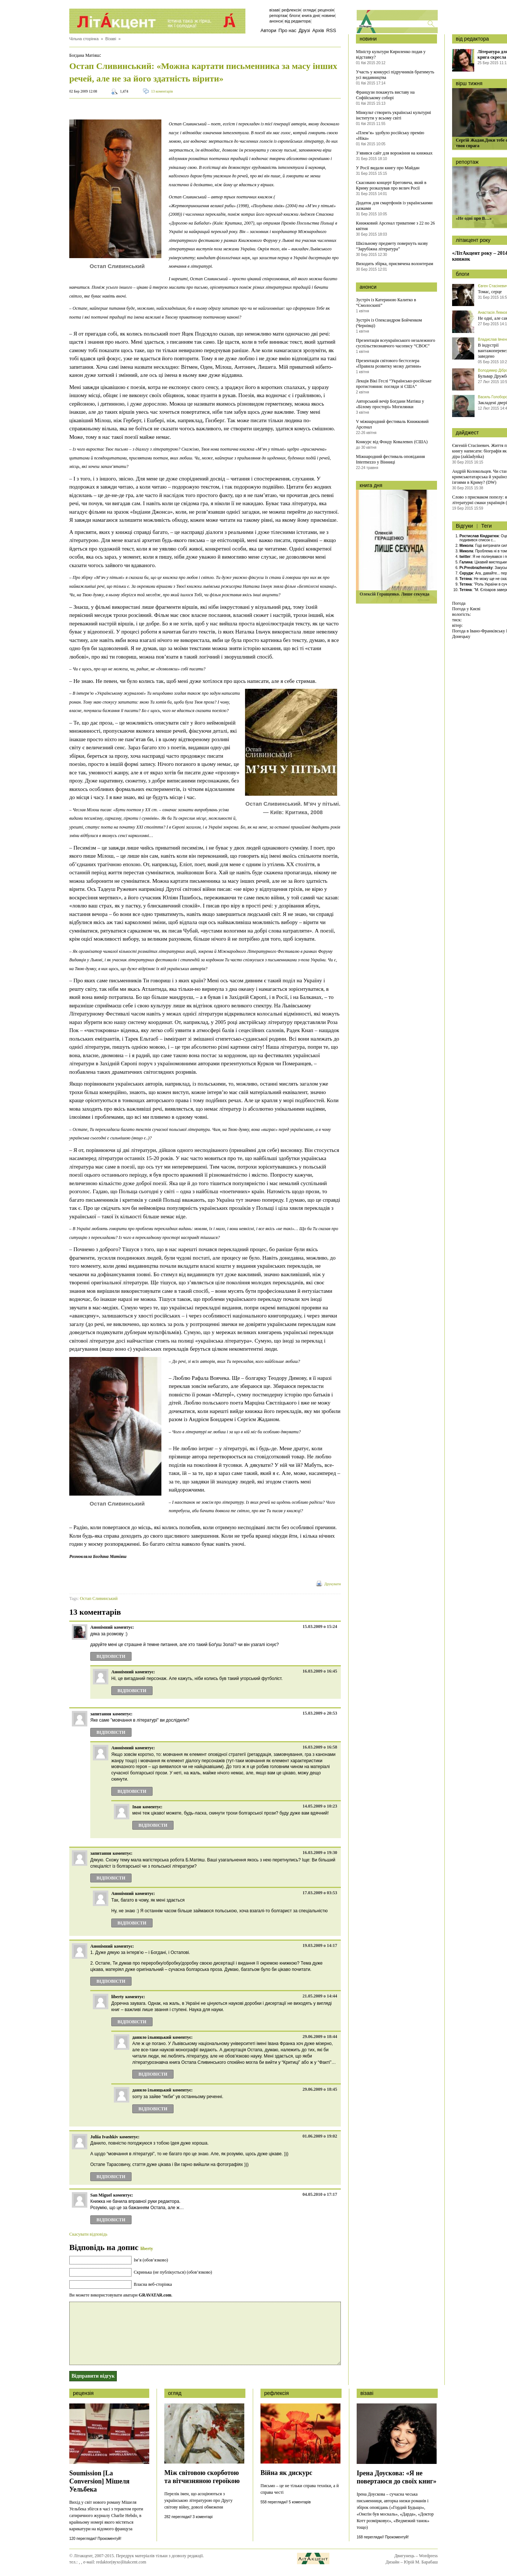 This screenshot has width=507, height=2576. What do you see at coordinates (394, 263) in the screenshot?
I see `Виходить збірка, присвячена волонтерам` at bounding box center [394, 263].